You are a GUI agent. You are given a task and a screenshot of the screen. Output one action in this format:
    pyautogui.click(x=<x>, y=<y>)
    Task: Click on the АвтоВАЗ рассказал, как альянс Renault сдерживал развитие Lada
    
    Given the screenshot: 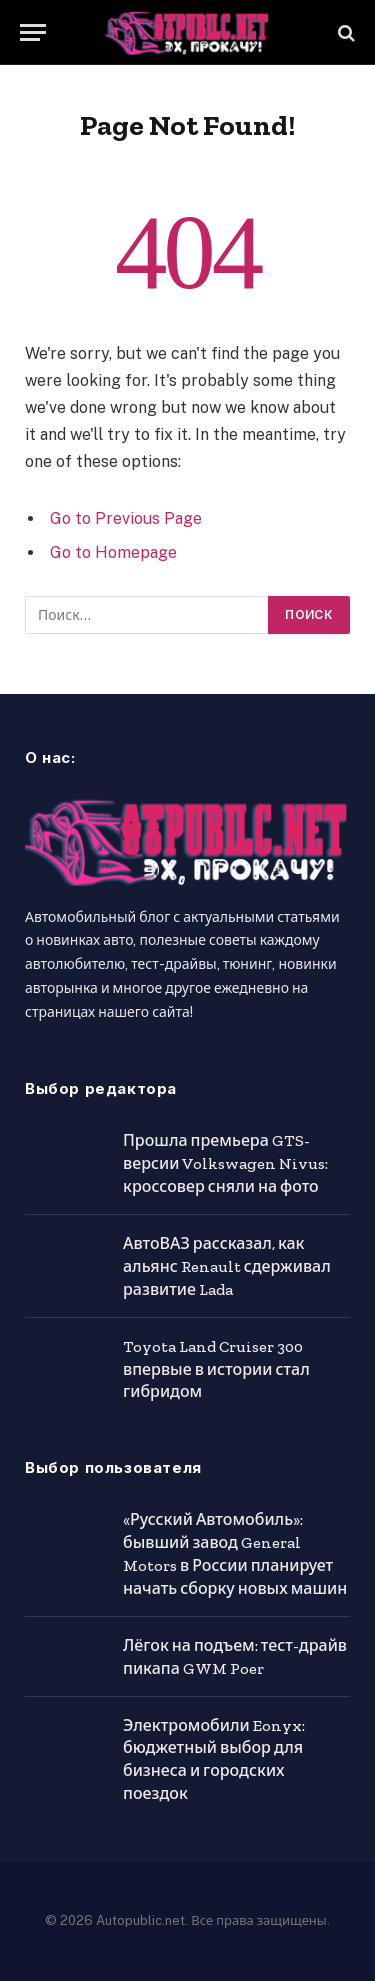 What is the action you would take?
    pyautogui.click(x=227, y=1266)
    